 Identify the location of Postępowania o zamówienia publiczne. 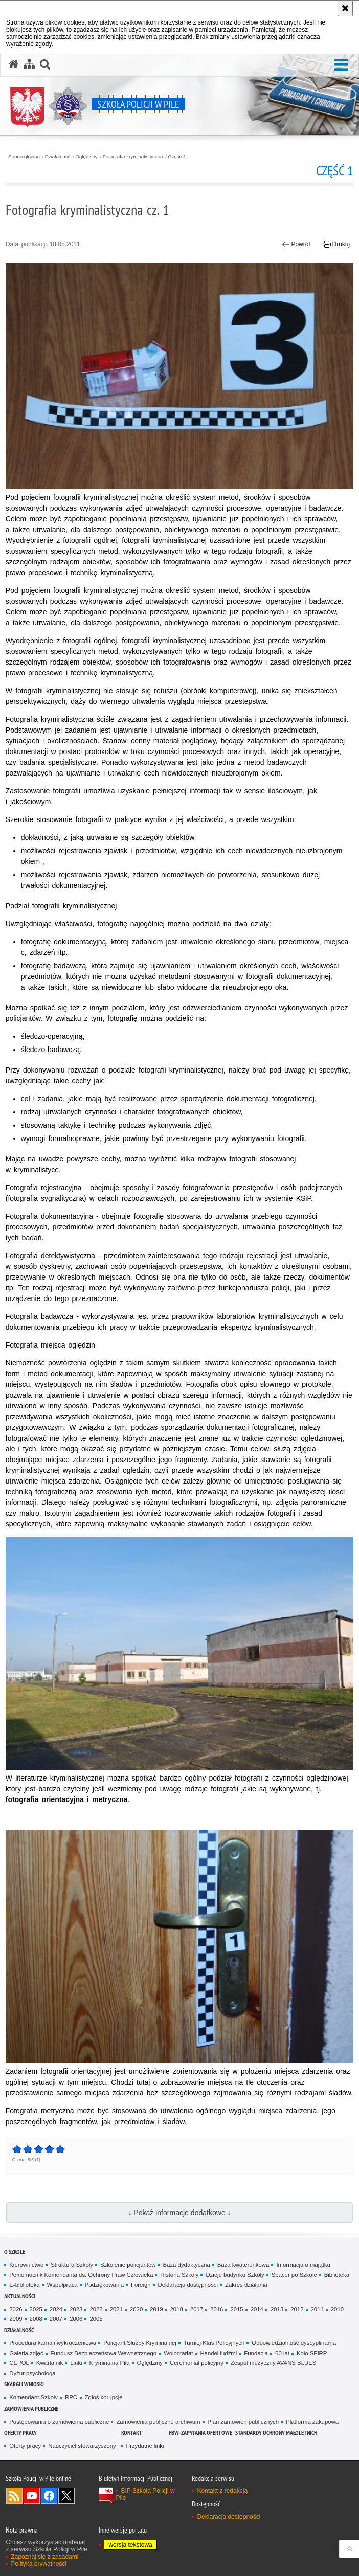
(59, 2422).